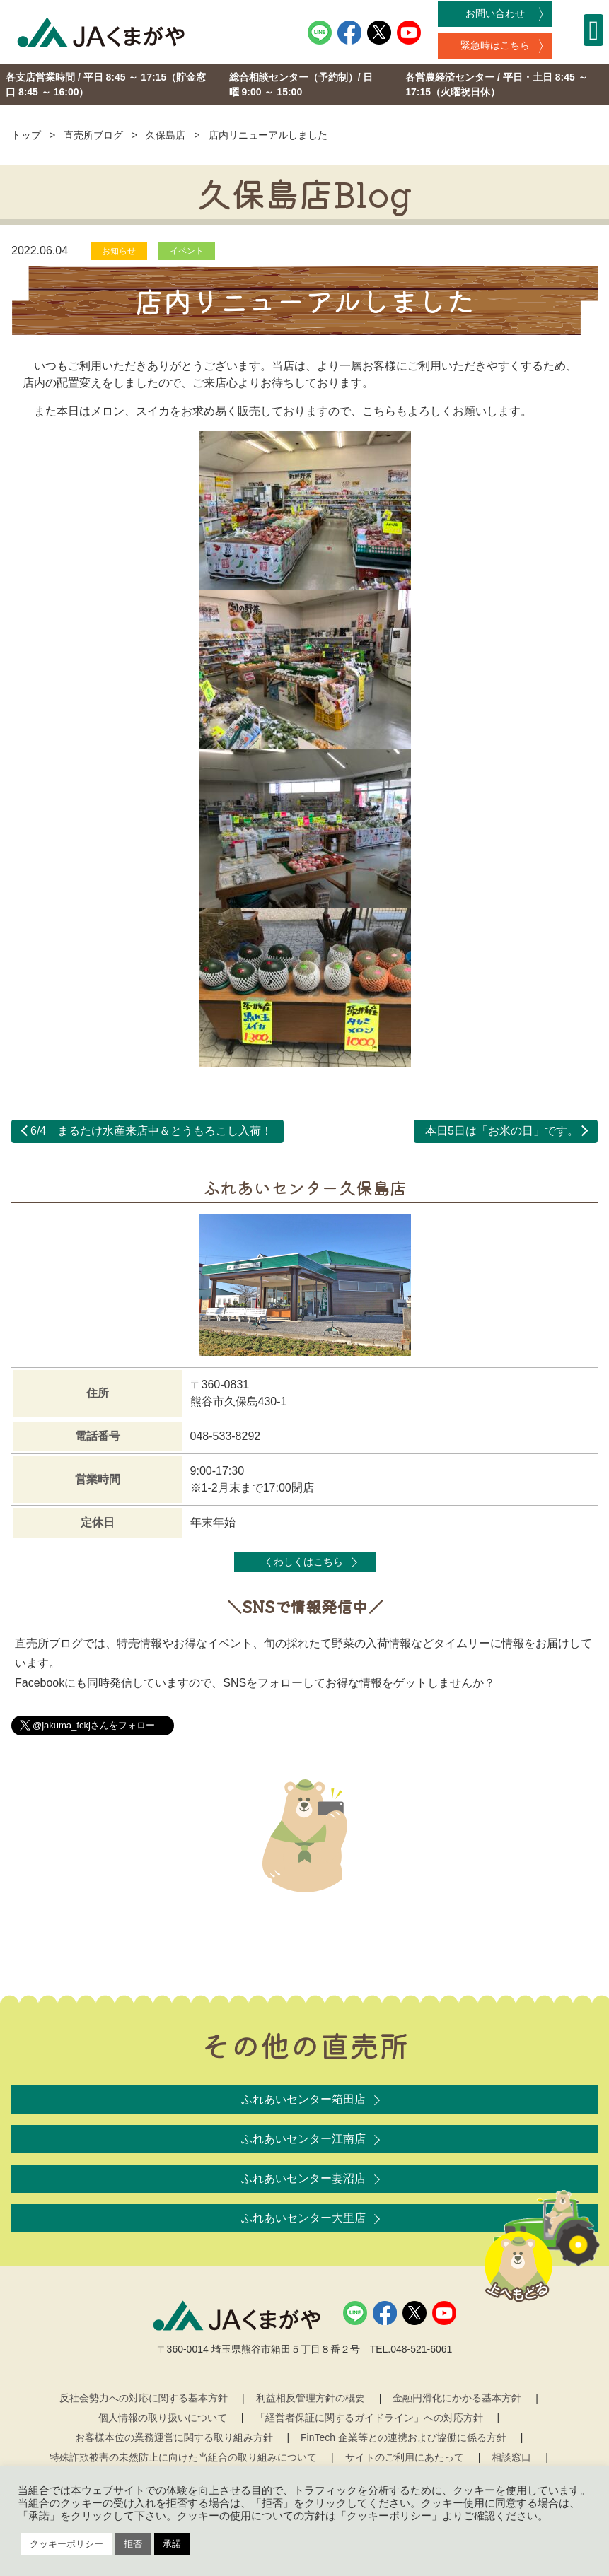 This screenshot has height=2576, width=609. Describe the element at coordinates (303, 2218) in the screenshot. I see `ふれあいセンター大里店` at that location.